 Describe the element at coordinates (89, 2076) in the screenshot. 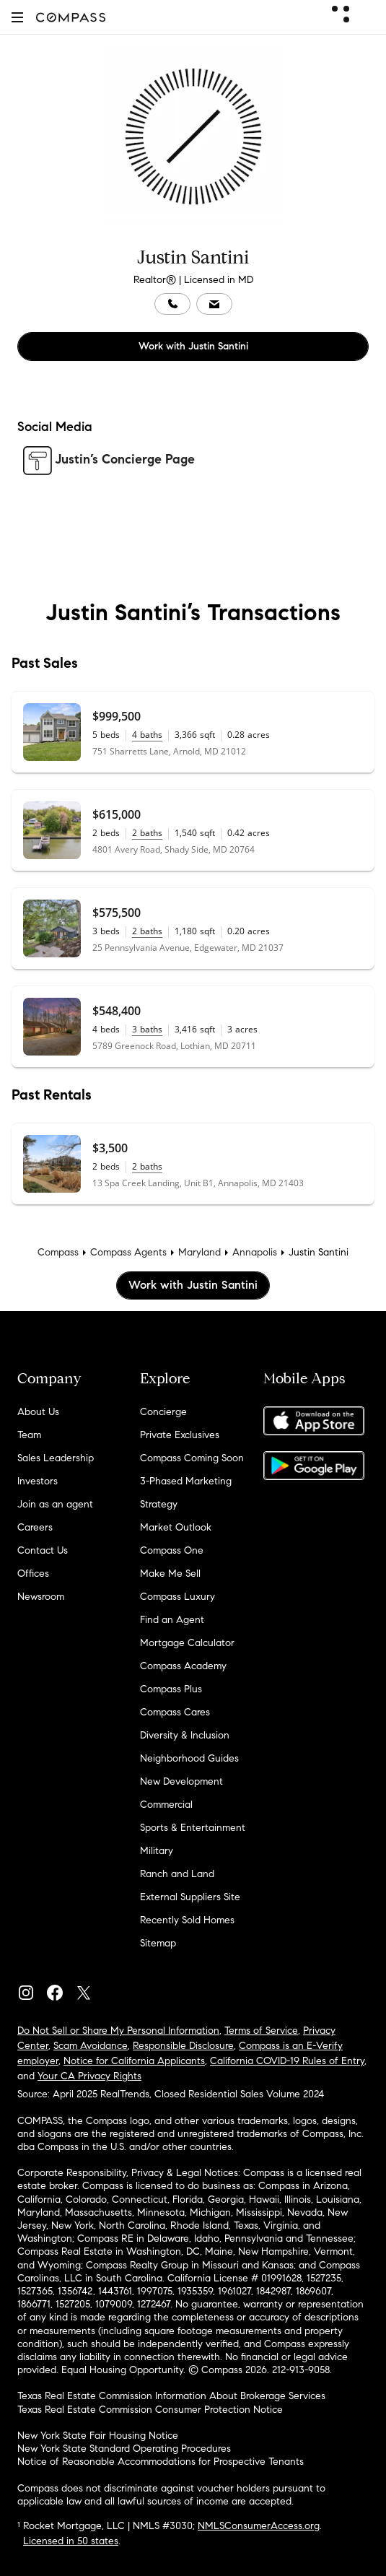

I see `Your CA Privacy Rights` at that location.